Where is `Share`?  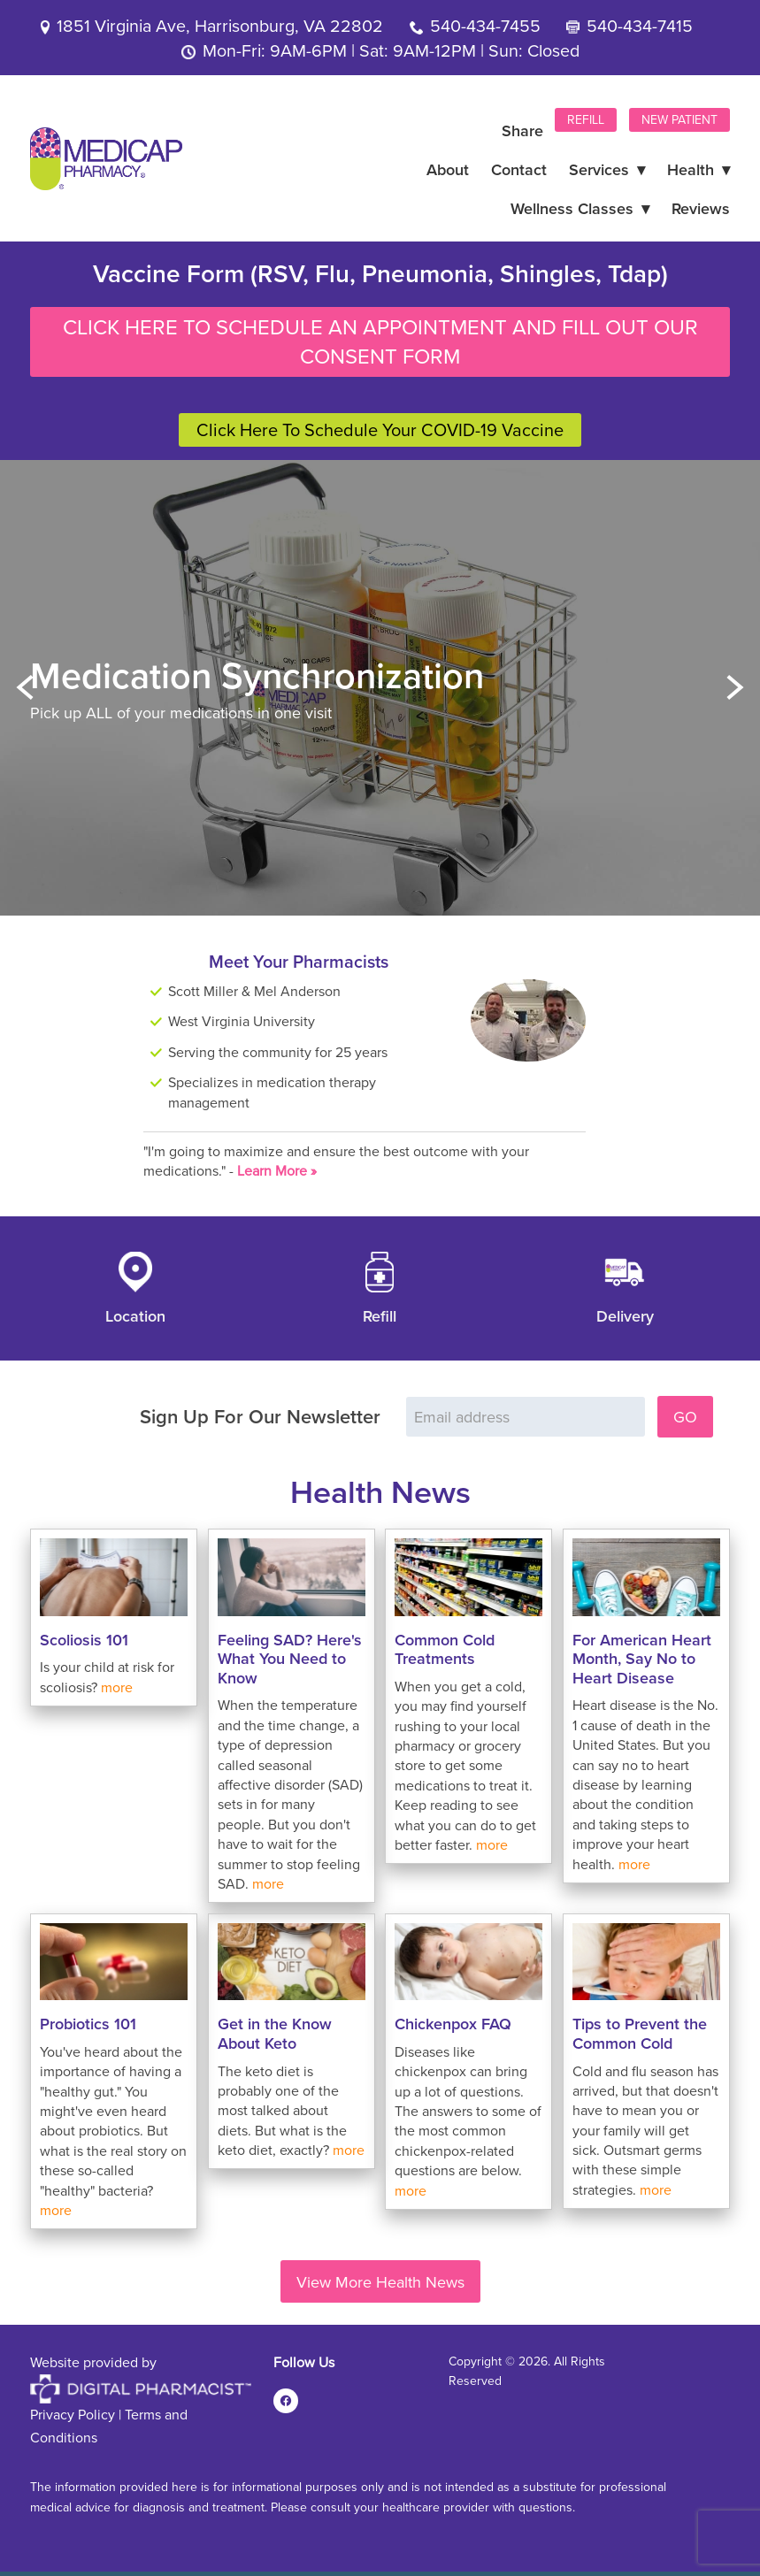 Share is located at coordinates (522, 130).